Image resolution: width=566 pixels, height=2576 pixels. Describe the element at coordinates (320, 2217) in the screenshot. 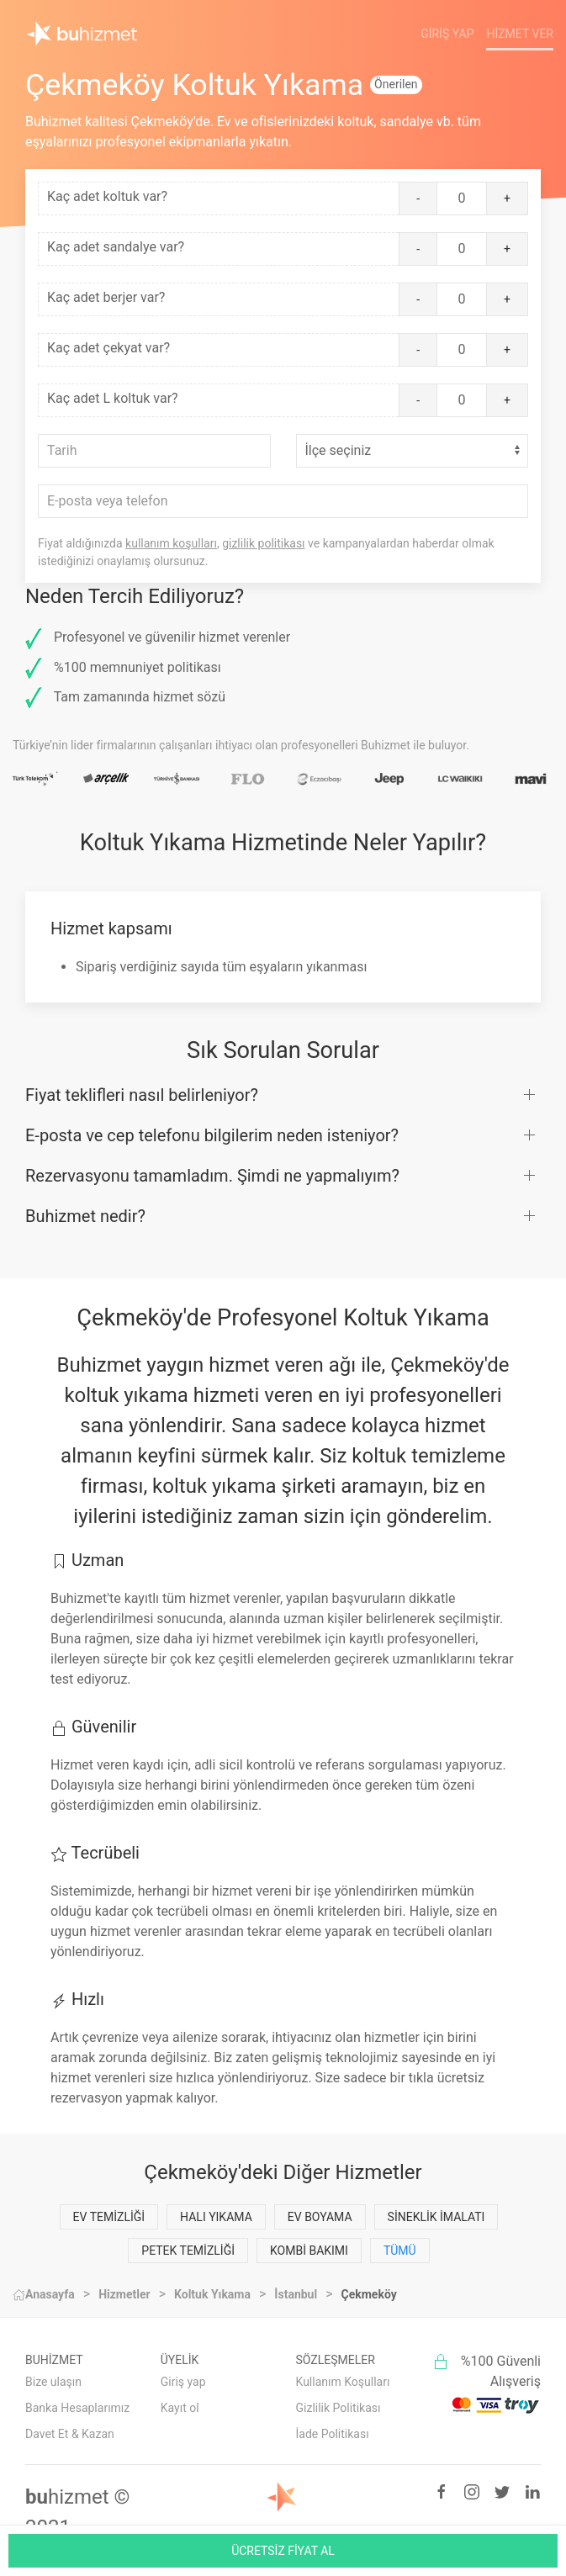

I see `Ev Boyama` at that location.